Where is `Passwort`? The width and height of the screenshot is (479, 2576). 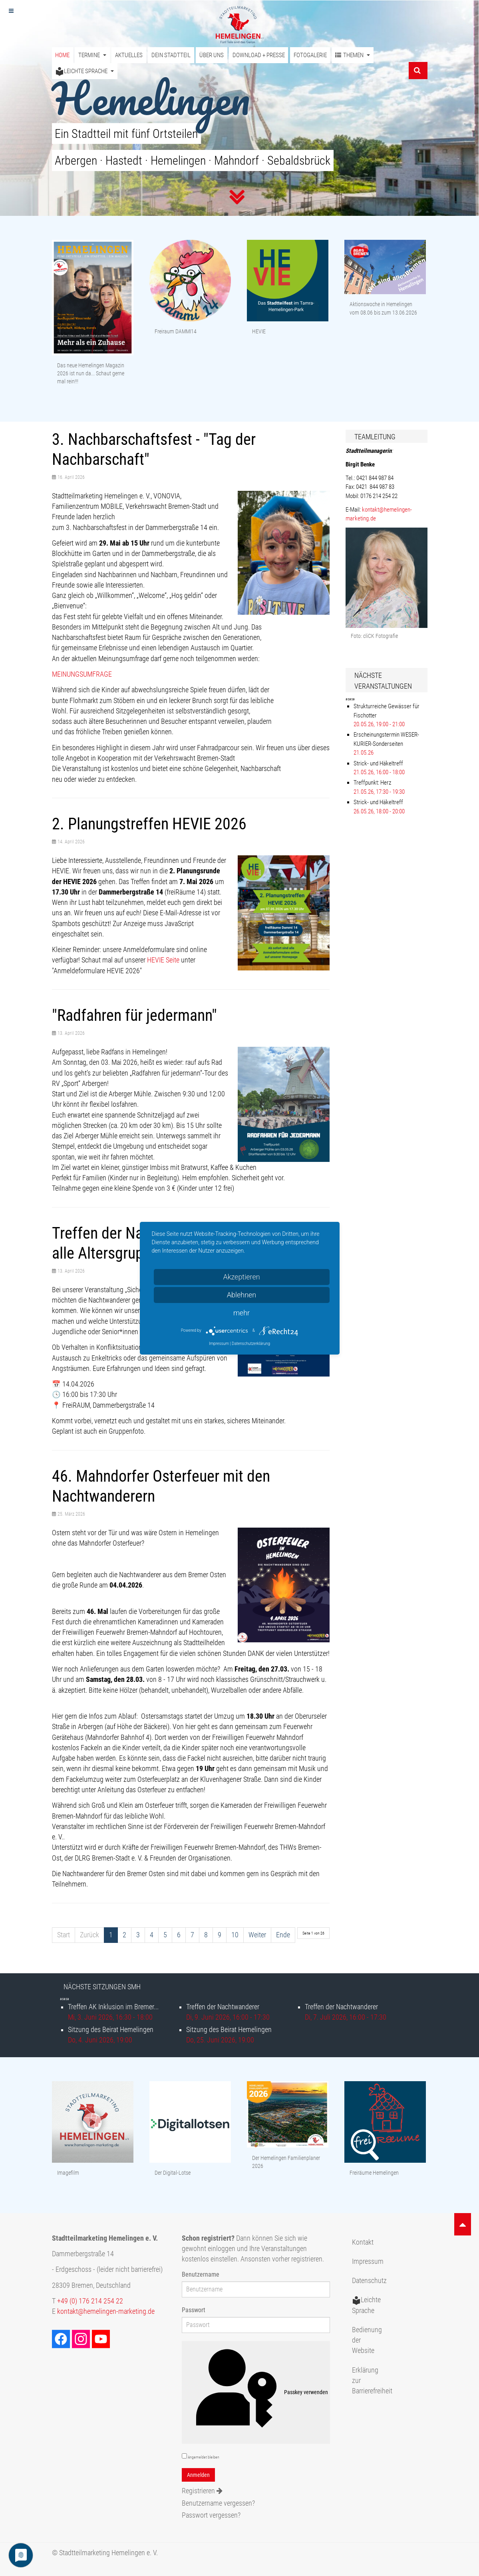 Passwort is located at coordinates (193, 2310).